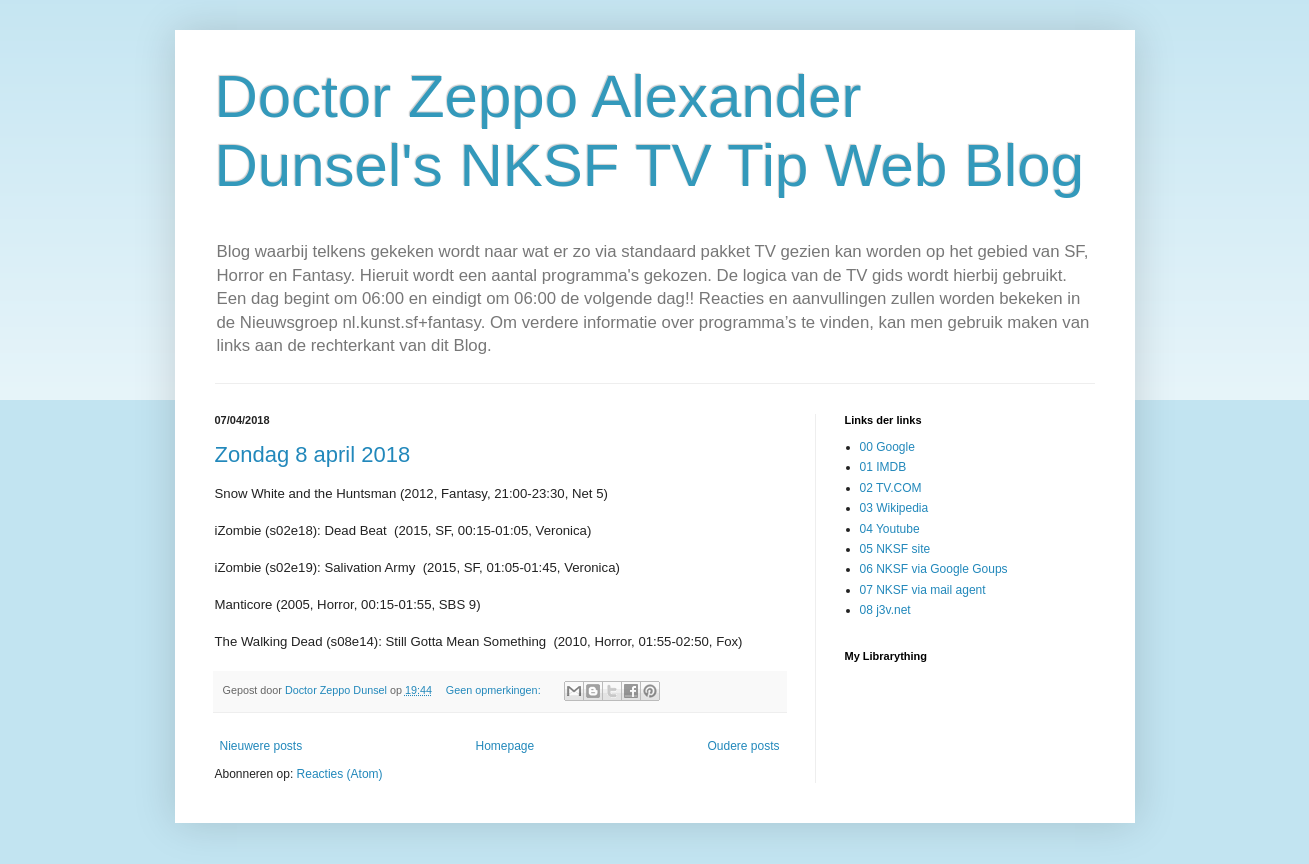 The height and width of the screenshot is (864, 1309). Describe the element at coordinates (495, 690) in the screenshot. I see `Geen opmerkingen:` at that location.